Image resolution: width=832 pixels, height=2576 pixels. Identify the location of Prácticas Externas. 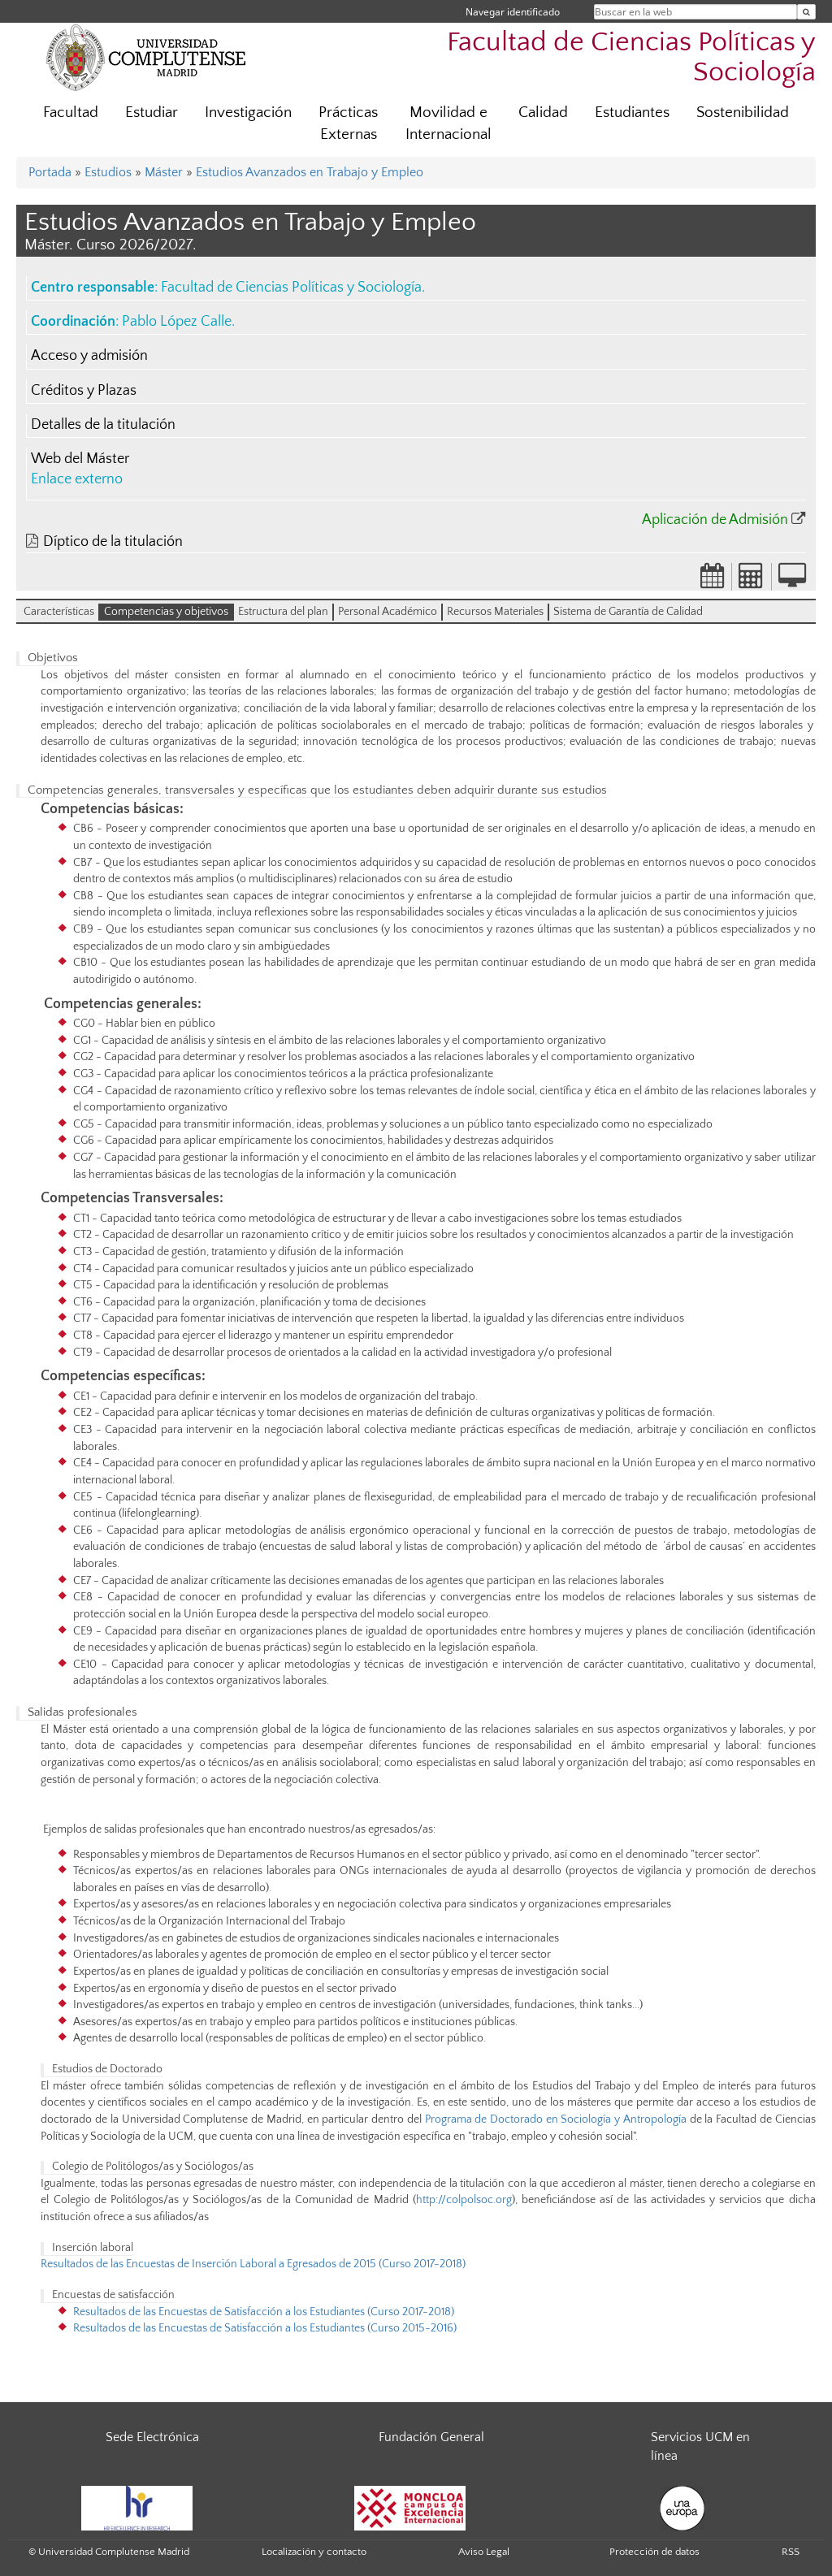
(348, 123).